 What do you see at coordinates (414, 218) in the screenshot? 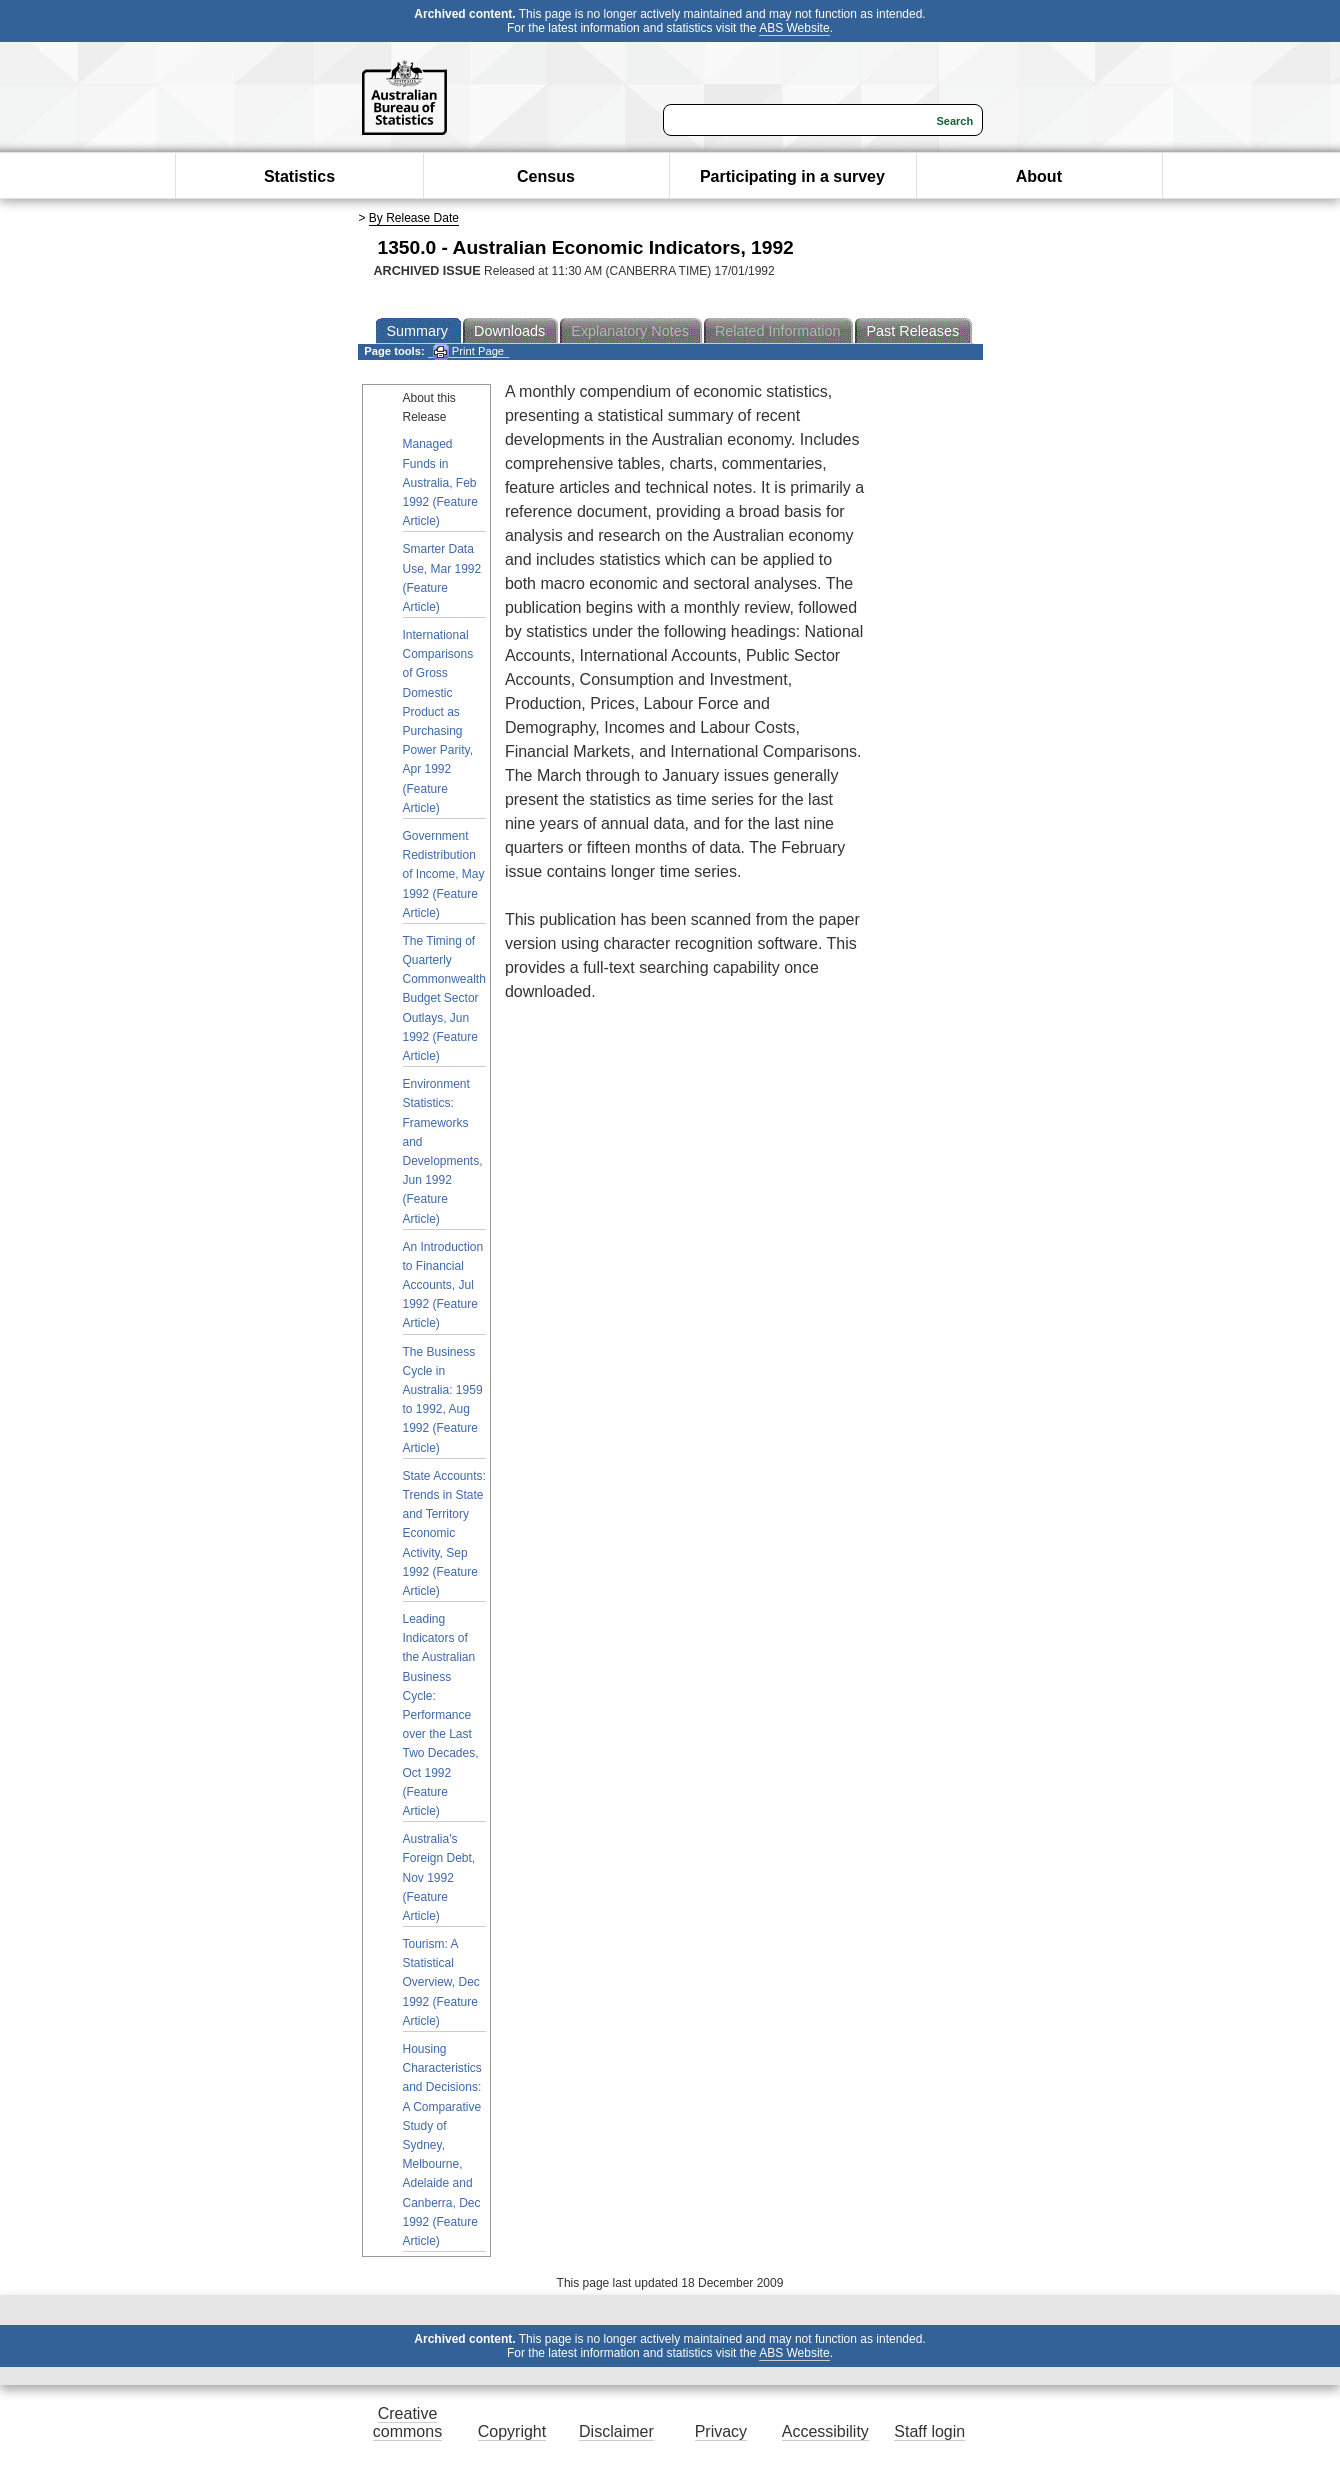
I see `By Release Date` at bounding box center [414, 218].